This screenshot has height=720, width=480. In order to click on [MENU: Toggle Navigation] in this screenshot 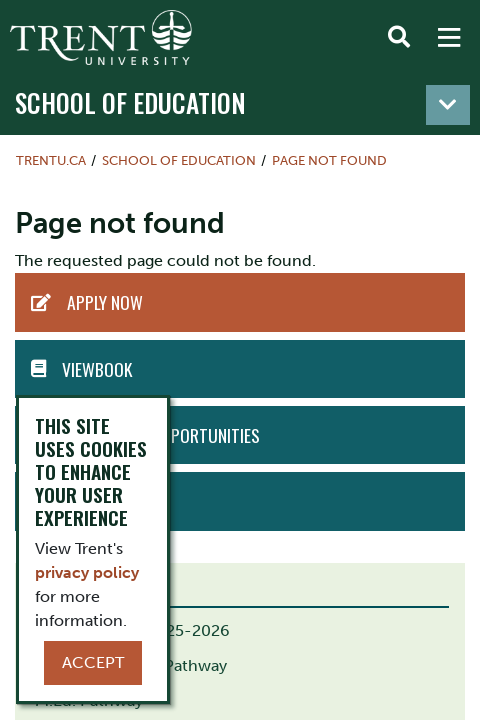, I will do `click(449, 38)`.